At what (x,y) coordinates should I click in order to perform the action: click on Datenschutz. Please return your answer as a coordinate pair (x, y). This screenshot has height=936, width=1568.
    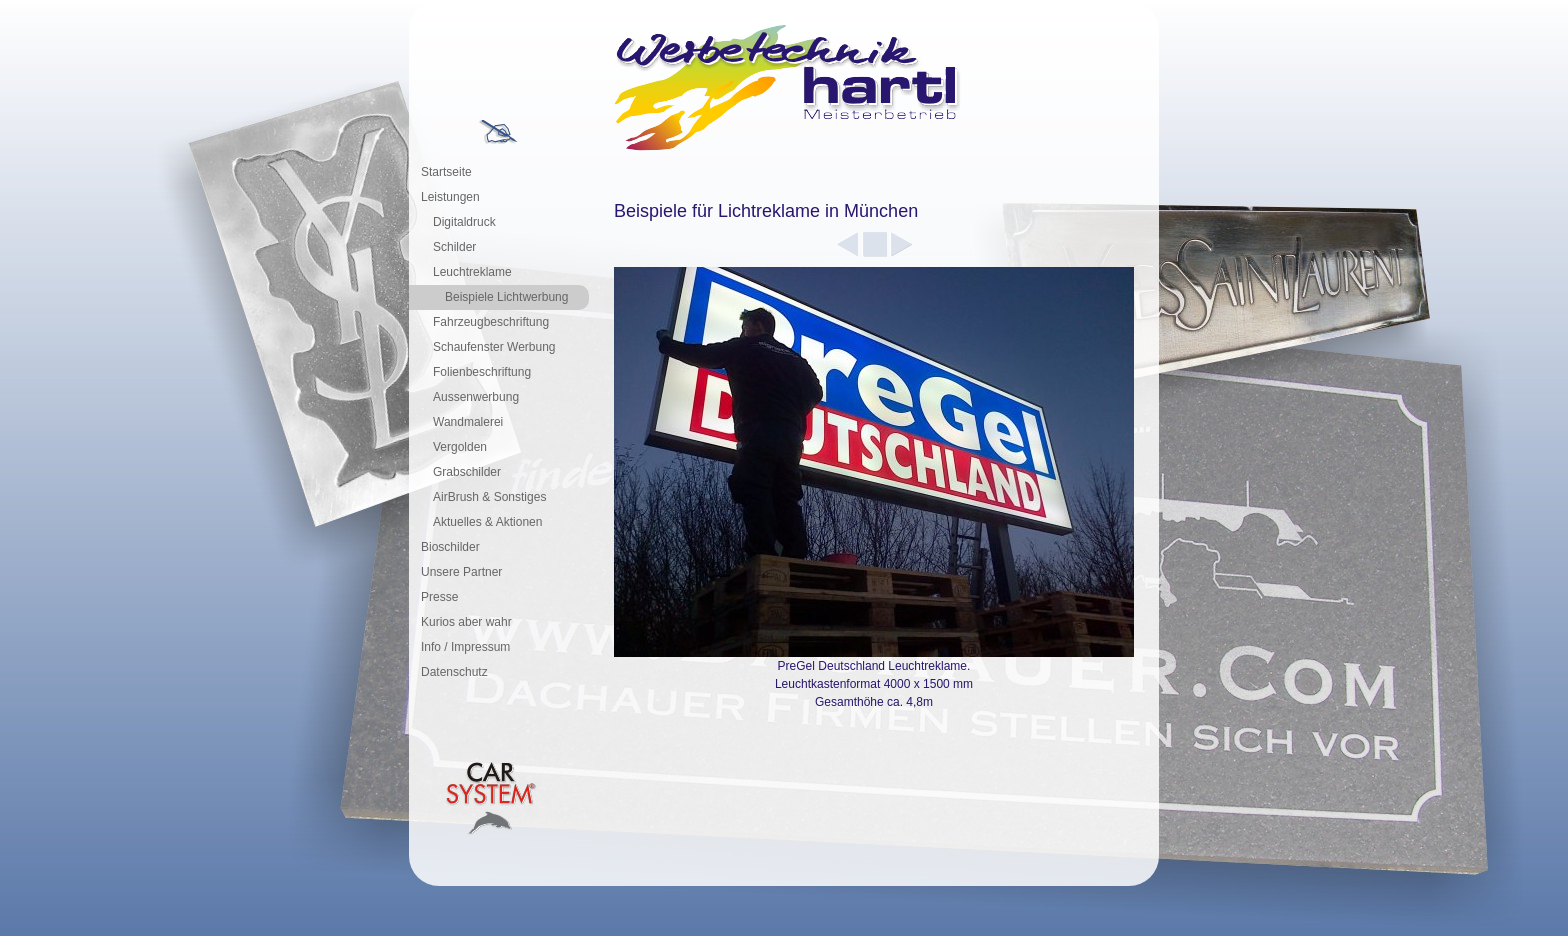
    Looking at the image, I should click on (454, 672).